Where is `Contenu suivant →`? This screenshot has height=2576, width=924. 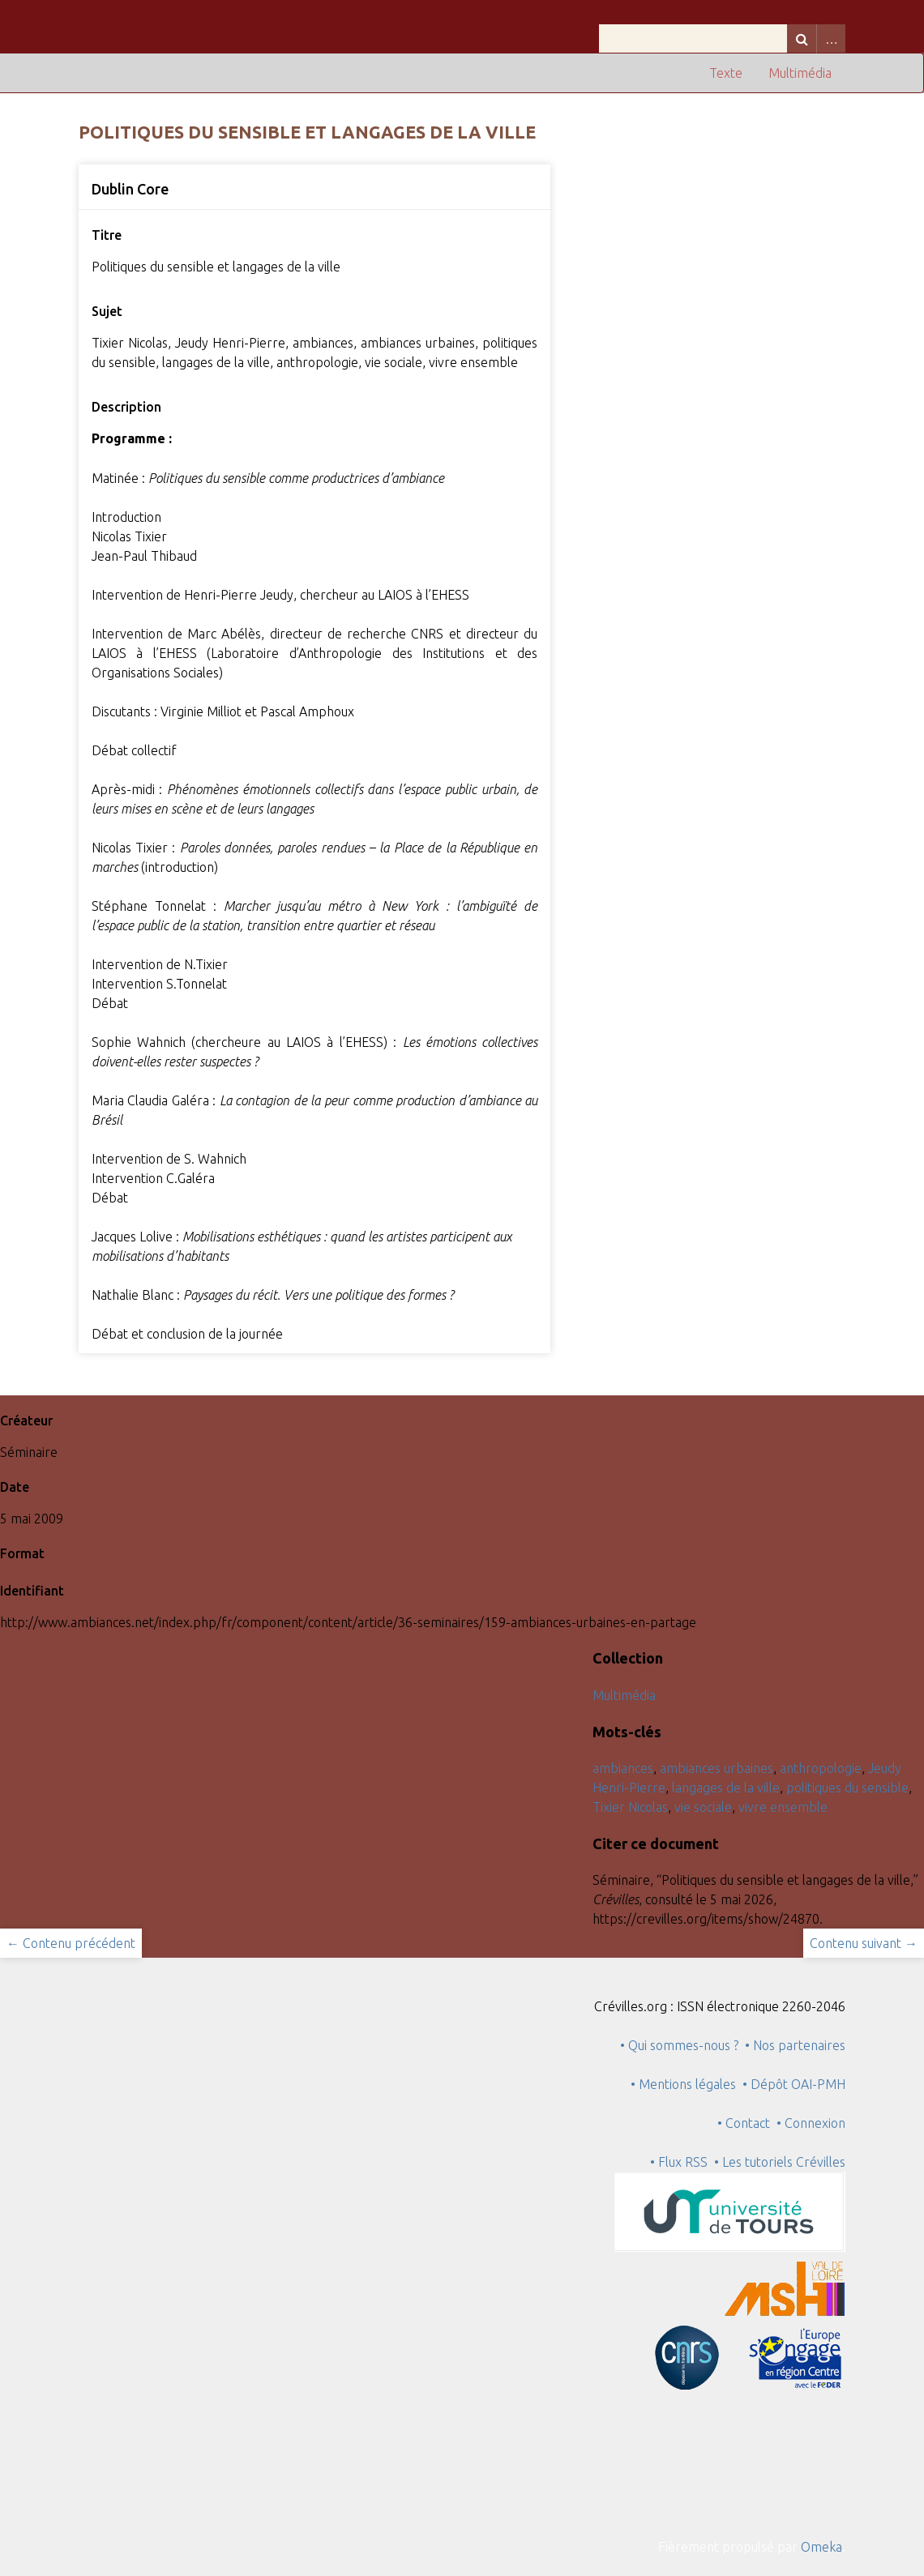
Contenu suivant → is located at coordinates (864, 1943).